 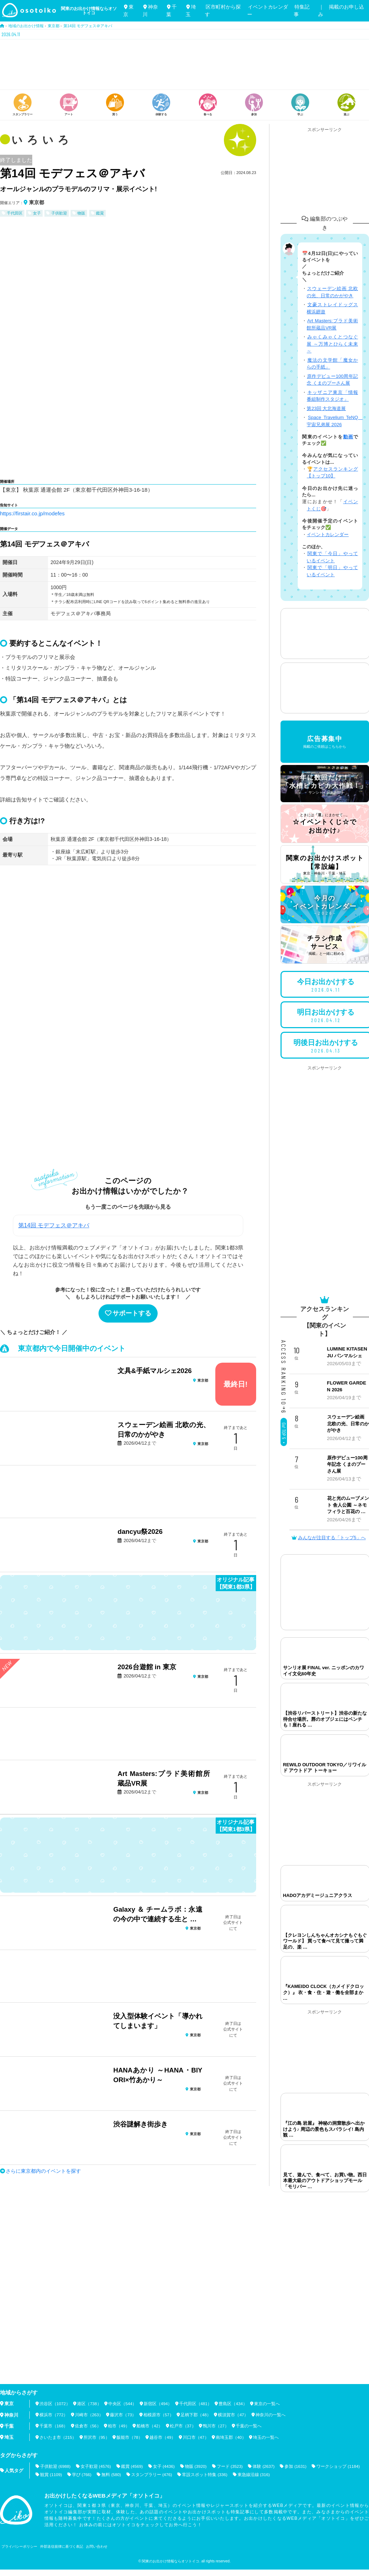 I want to click on 鑑賞 (4569), so click(x=133, y=2466).